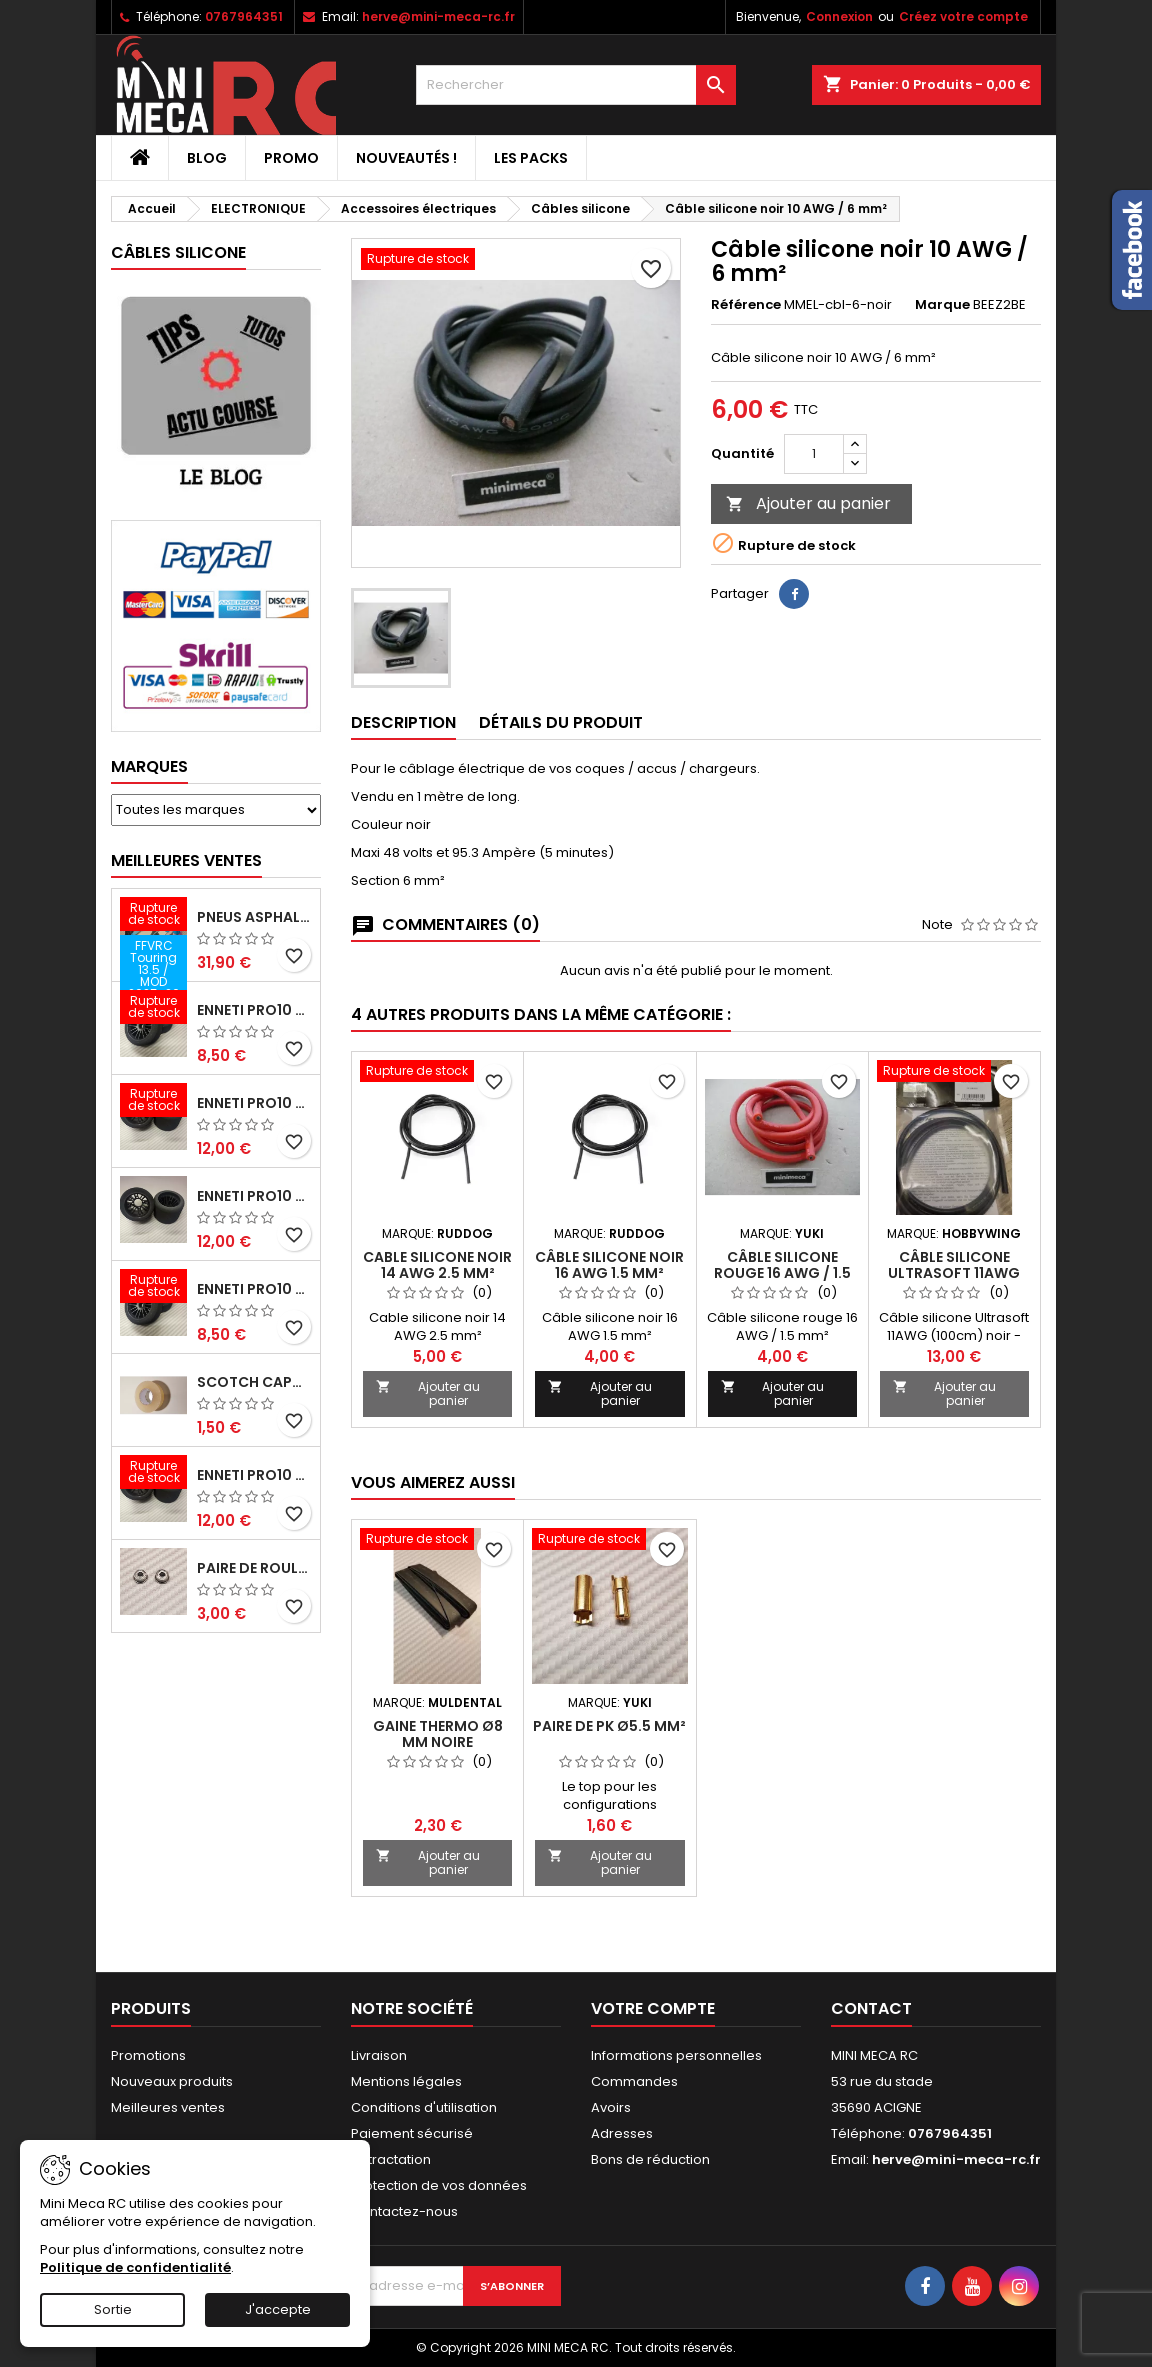 This screenshot has width=1152, height=2367. What do you see at coordinates (178, 252) in the screenshot?
I see `Câbles silicone` at bounding box center [178, 252].